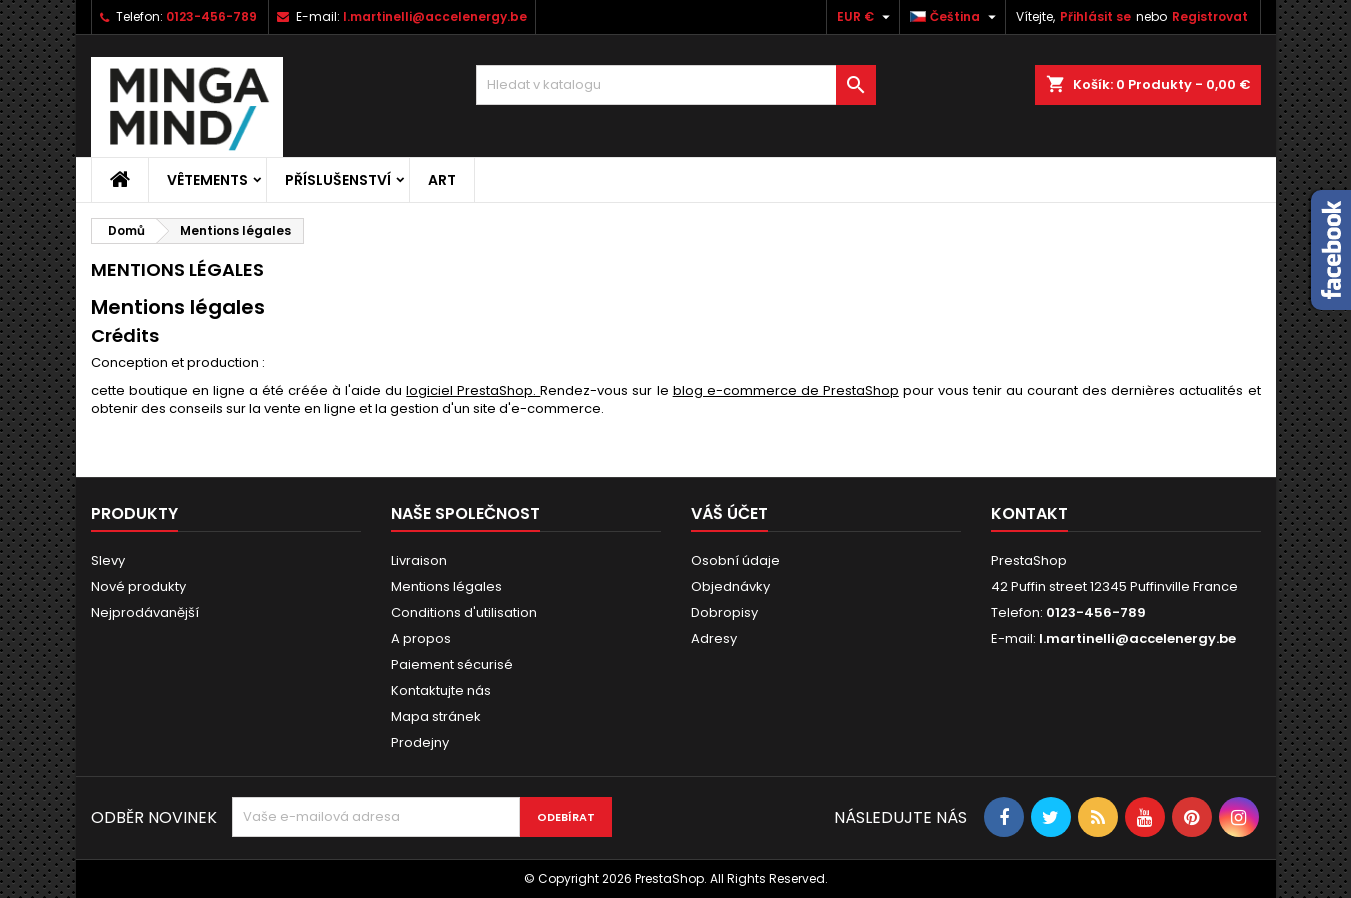  What do you see at coordinates (1029, 513) in the screenshot?
I see `Kontakt` at bounding box center [1029, 513].